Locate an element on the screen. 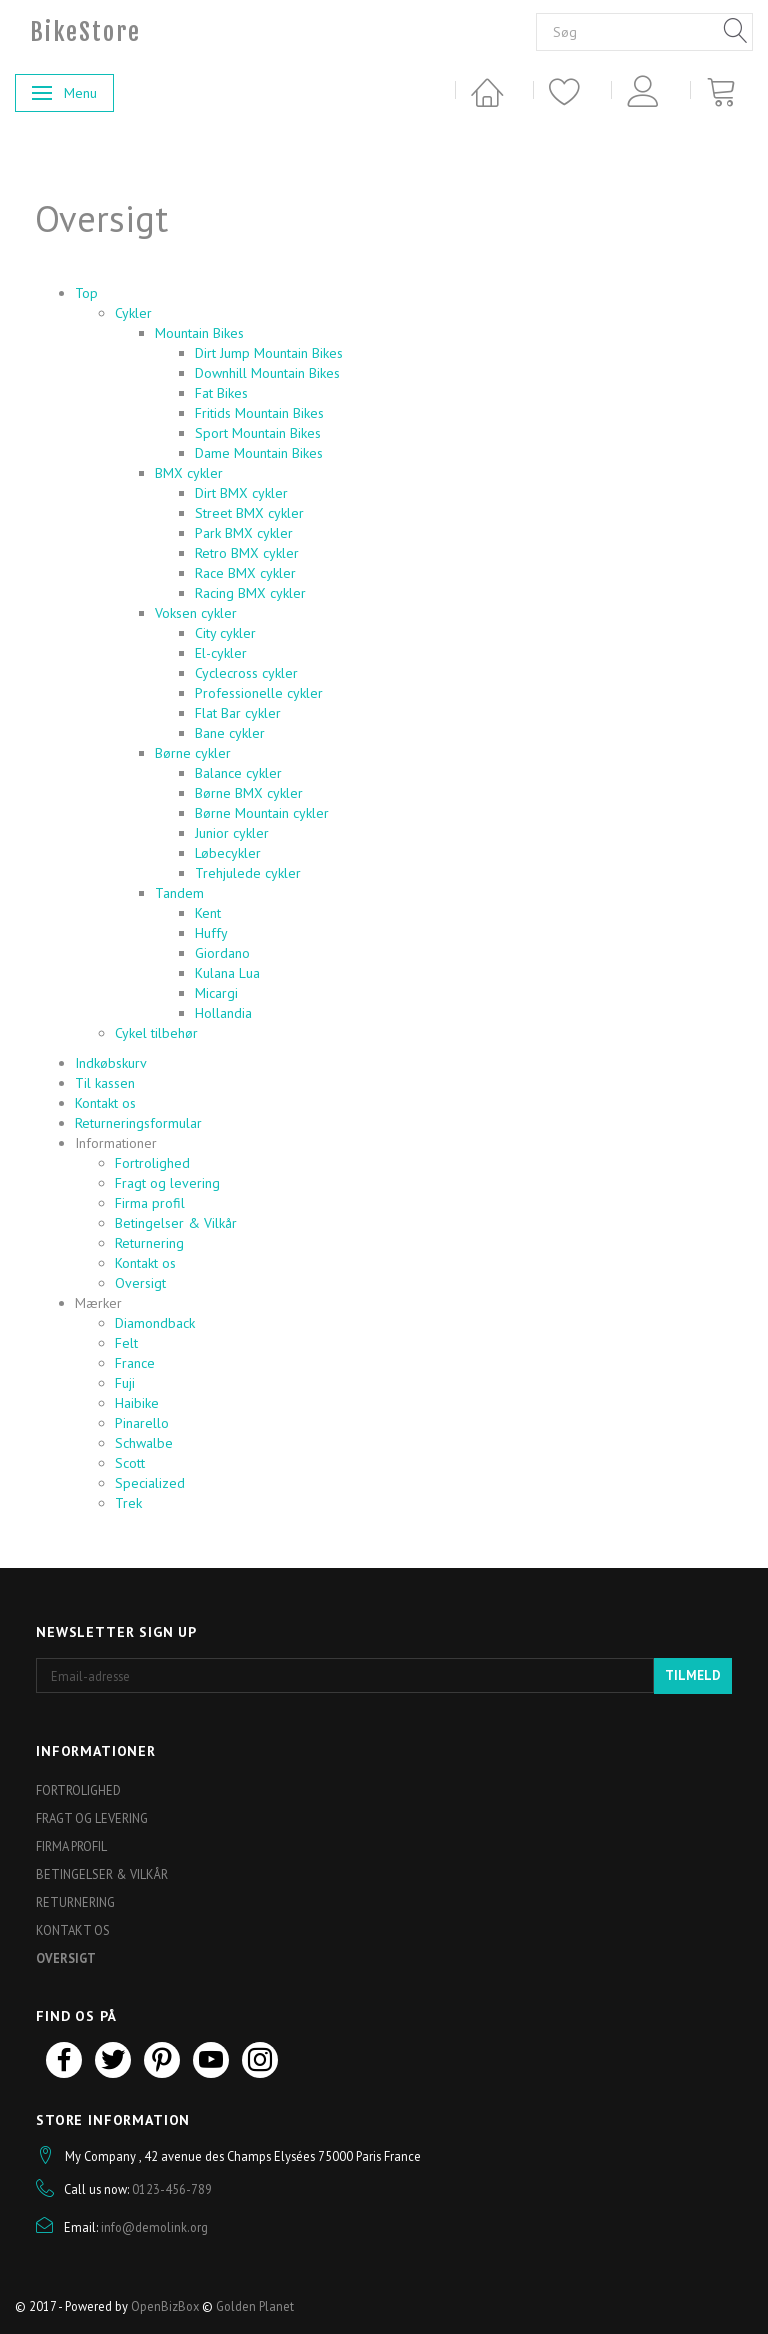 The width and height of the screenshot is (768, 2334). Downhill Mountain Bikes is located at coordinates (267, 373).